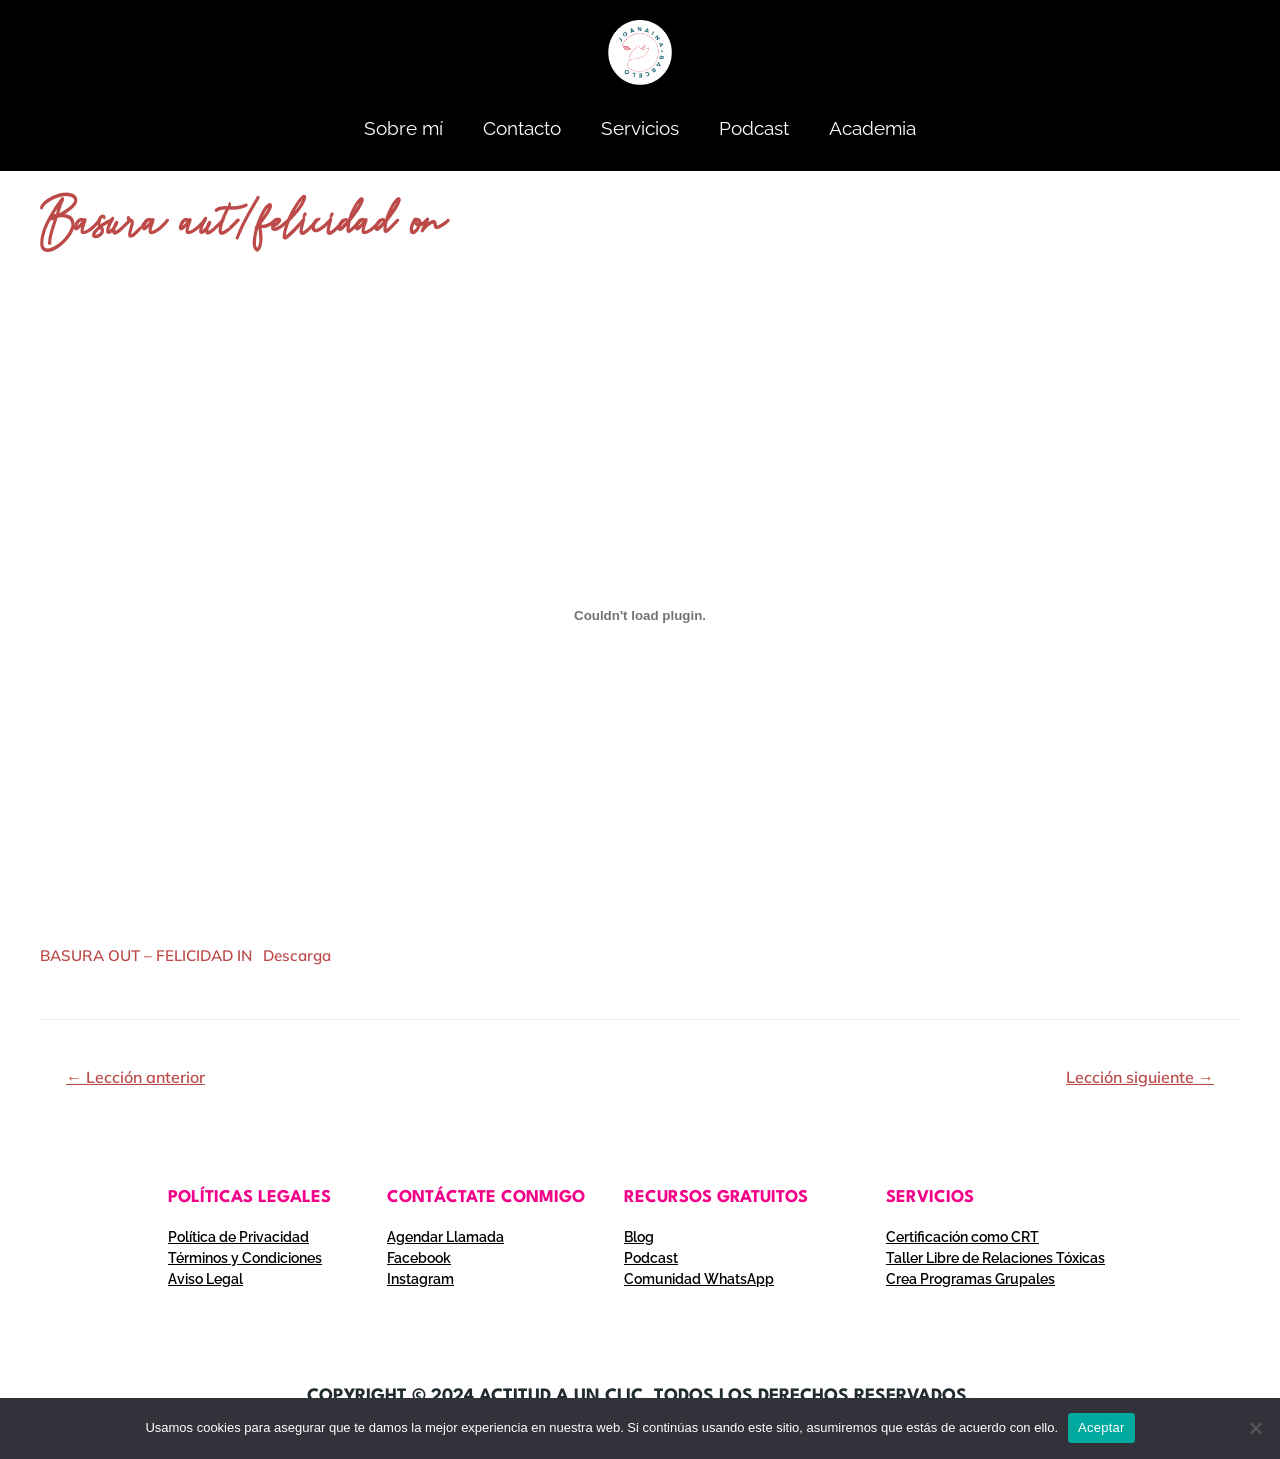 The width and height of the screenshot is (1280, 1459). Describe the element at coordinates (403, 128) in the screenshot. I see `Sobre mí` at that location.